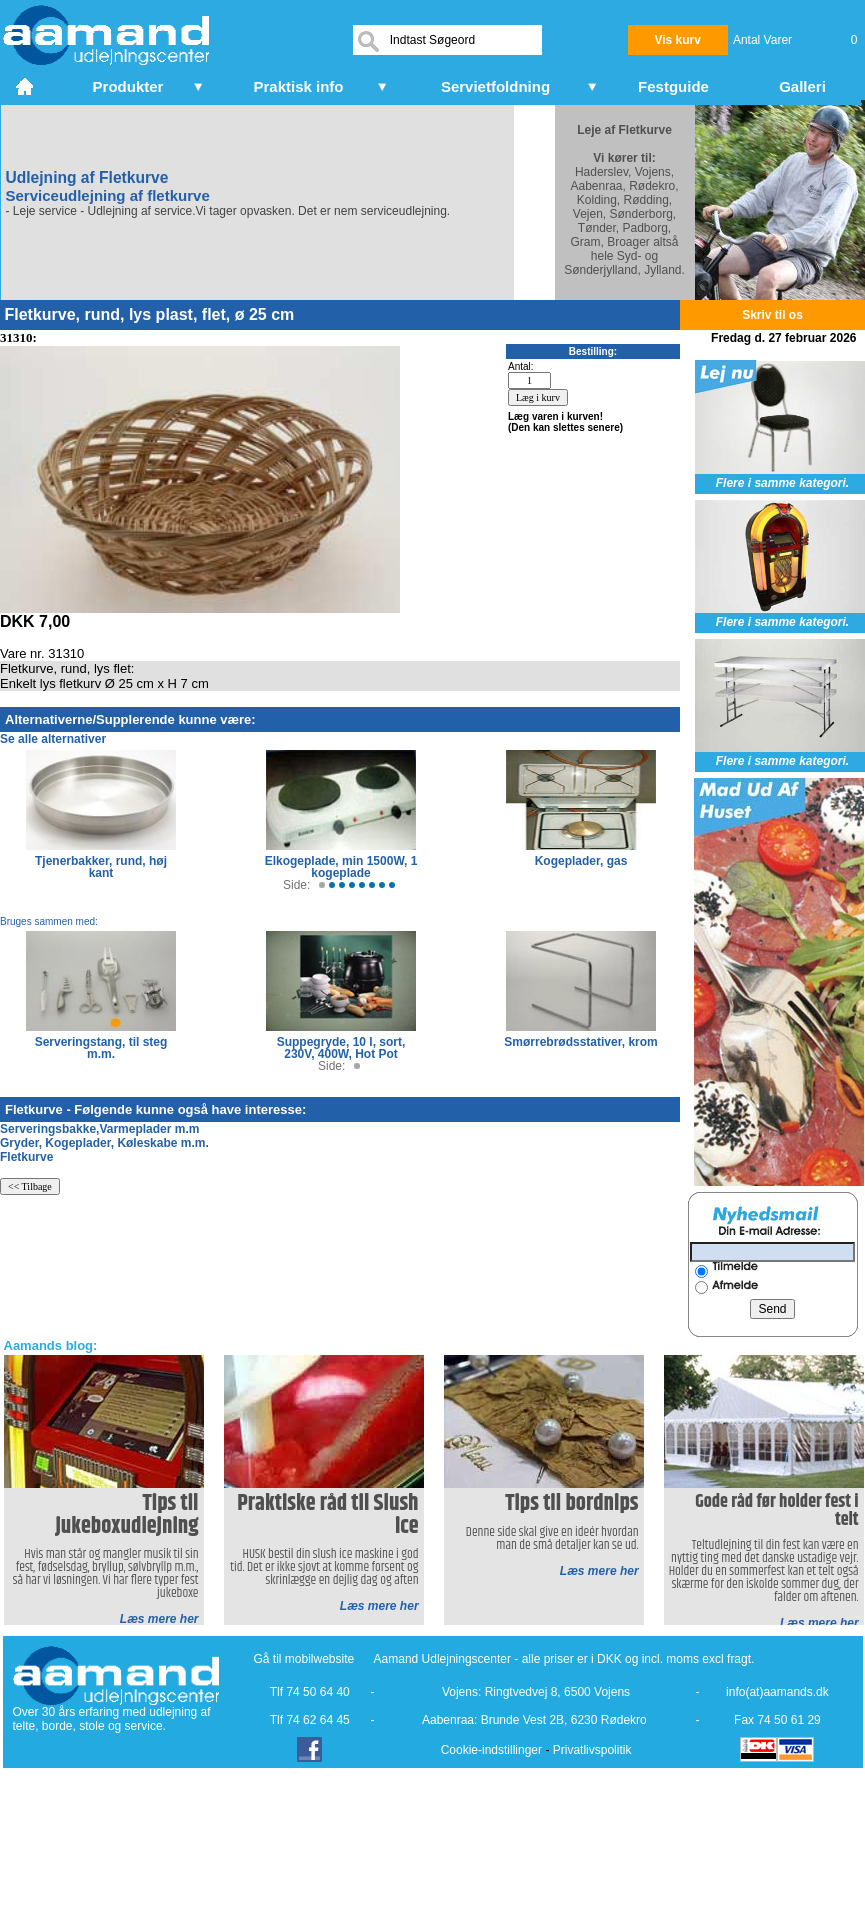 The width and height of the screenshot is (865, 1920). I want to click on Fletkurve, so click(26, 1157).